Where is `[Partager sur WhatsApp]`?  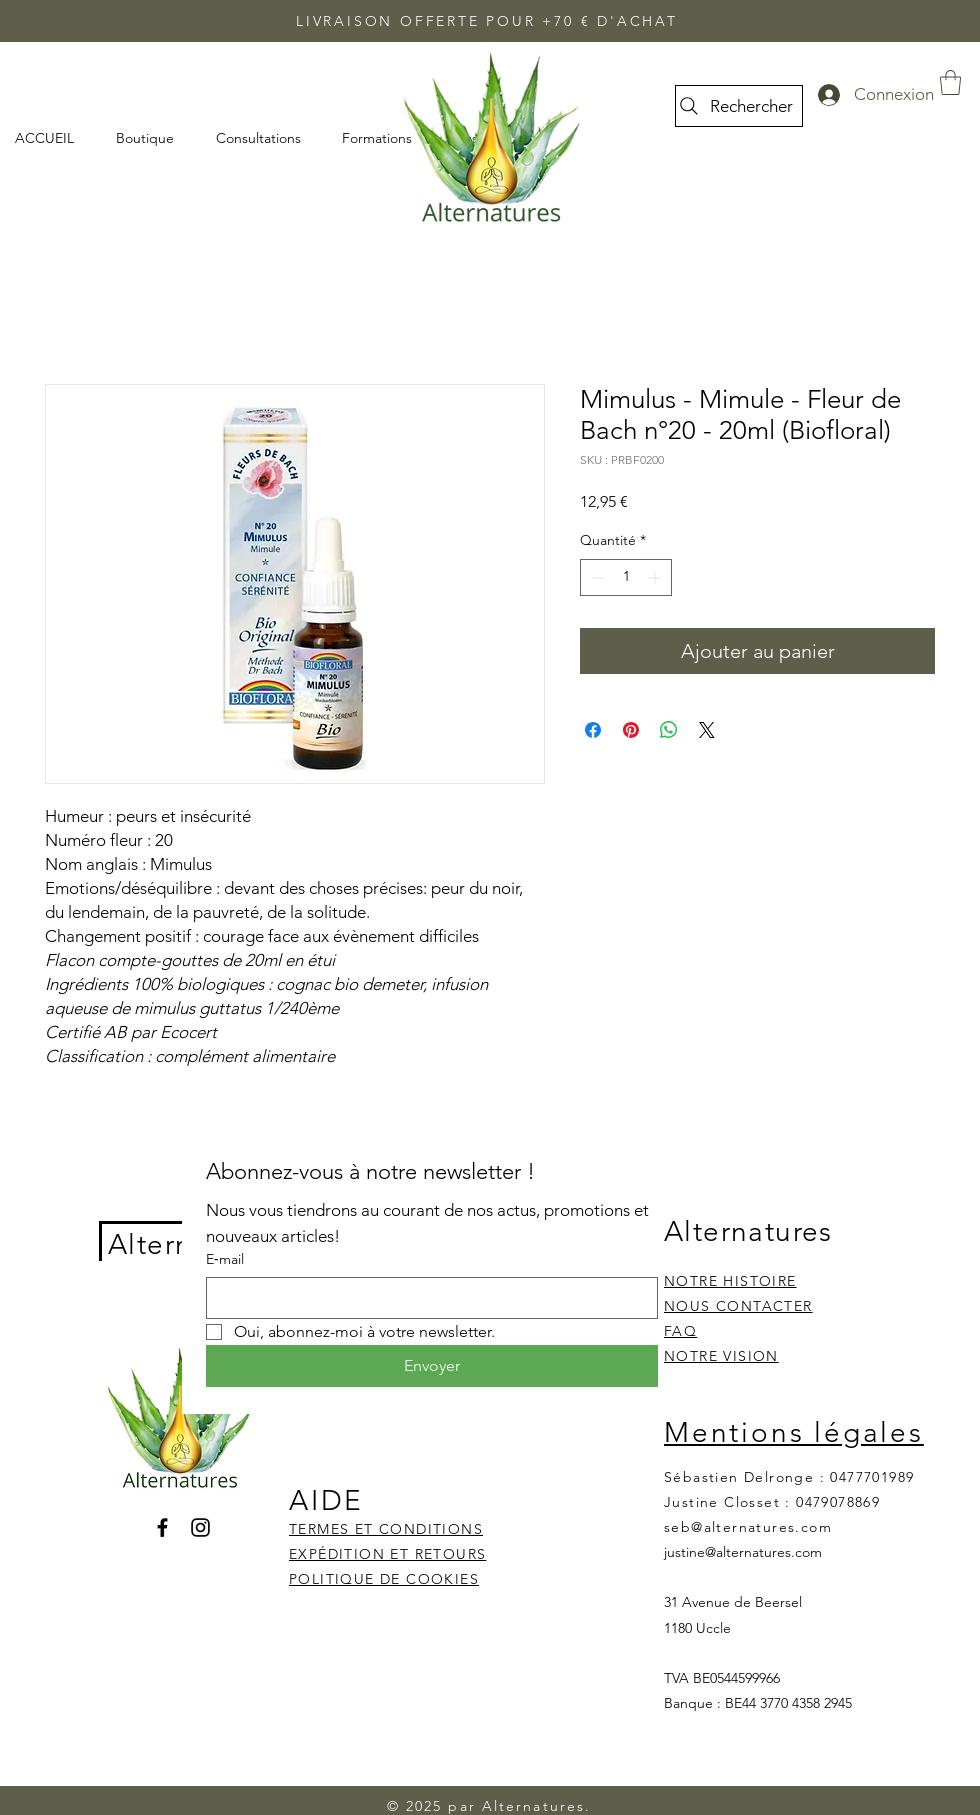 [Partager sur WhatsApp] is located at coordinates (669, 730).